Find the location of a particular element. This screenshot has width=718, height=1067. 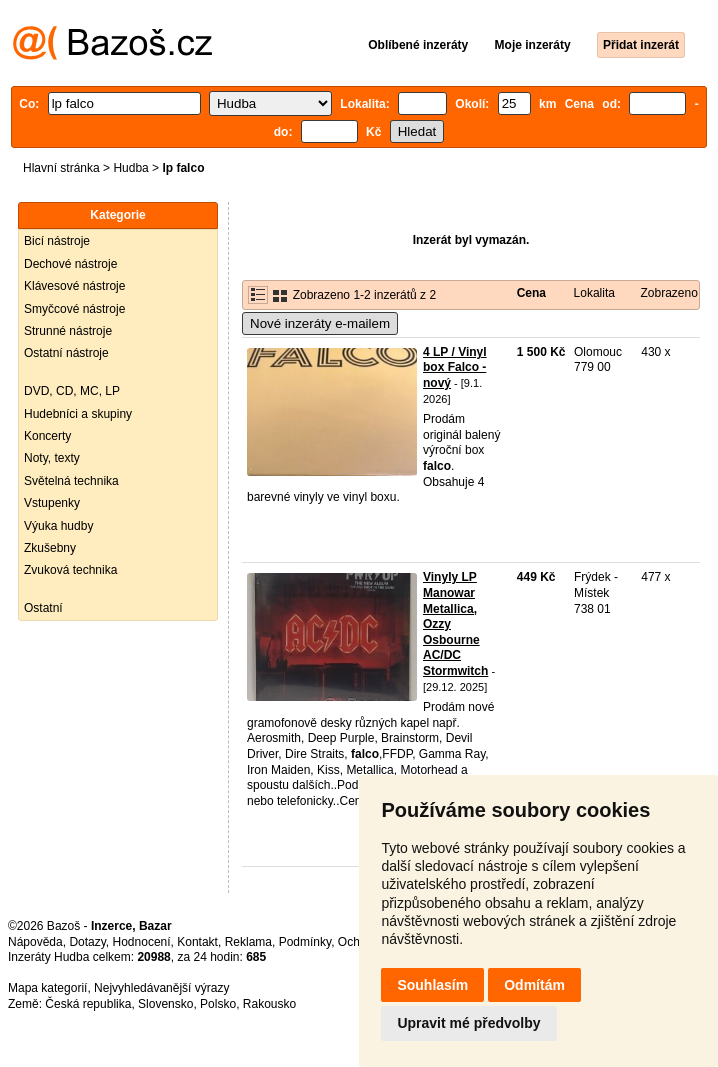

Hudba is located at coordinates (130, 168).